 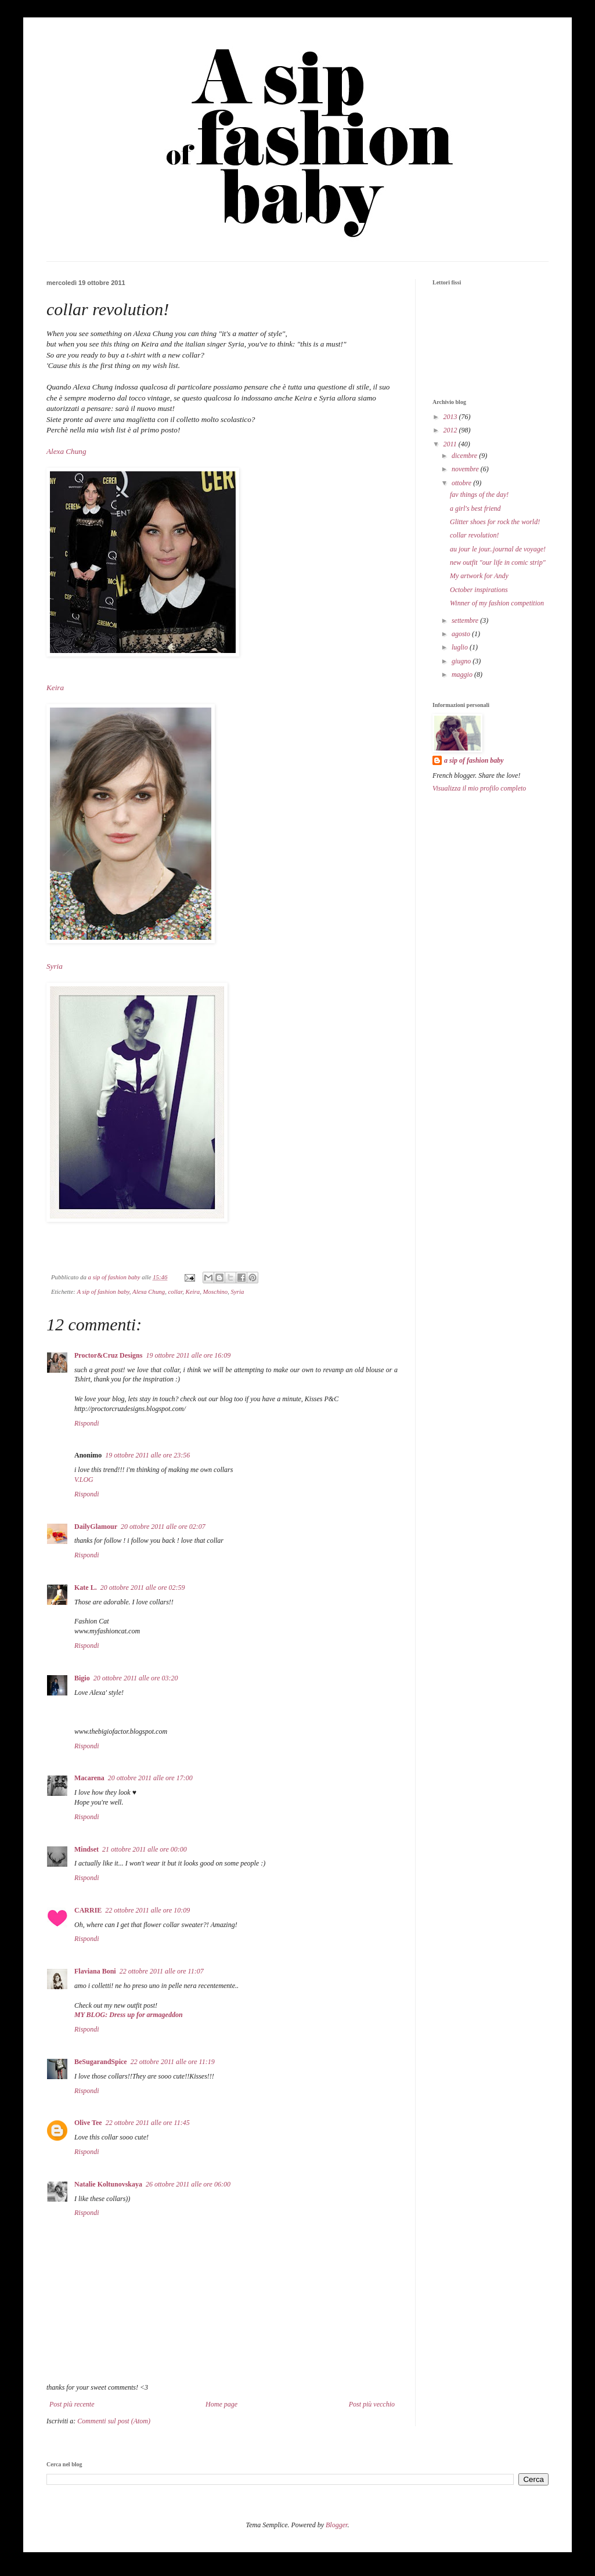 I want to click on dicembre, so click(x=465, y=456).